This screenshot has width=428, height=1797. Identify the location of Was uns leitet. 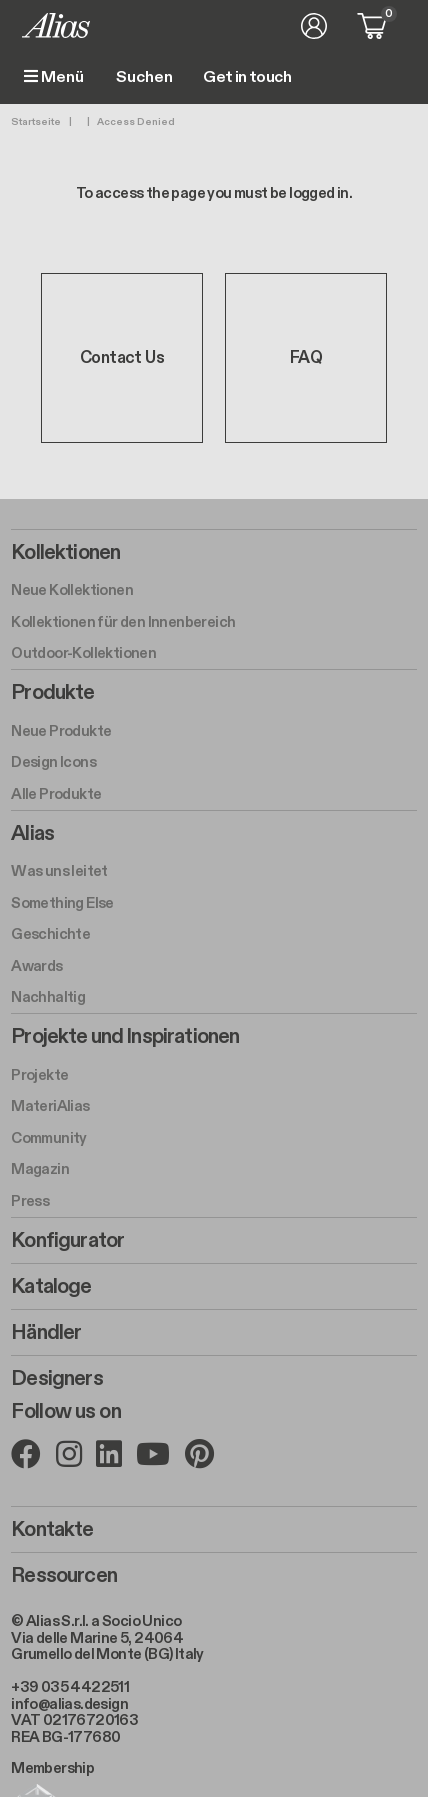
(59, 871).